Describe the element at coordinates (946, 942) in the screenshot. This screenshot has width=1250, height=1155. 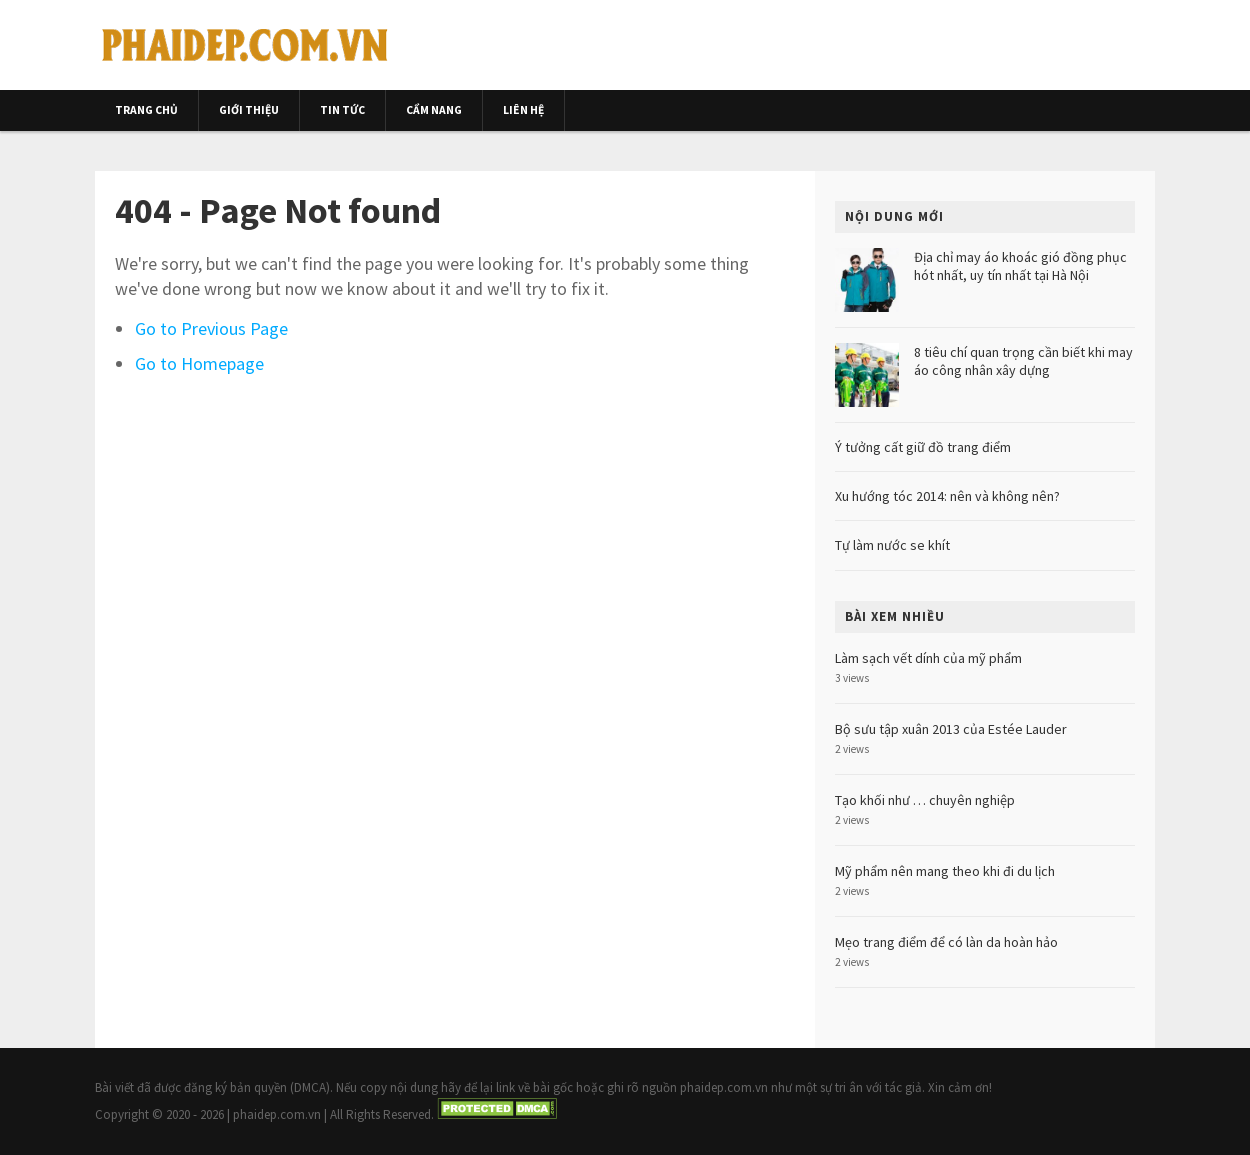
I see `Mẹo trang điểm để có làn da hoàn hảo` at that location.